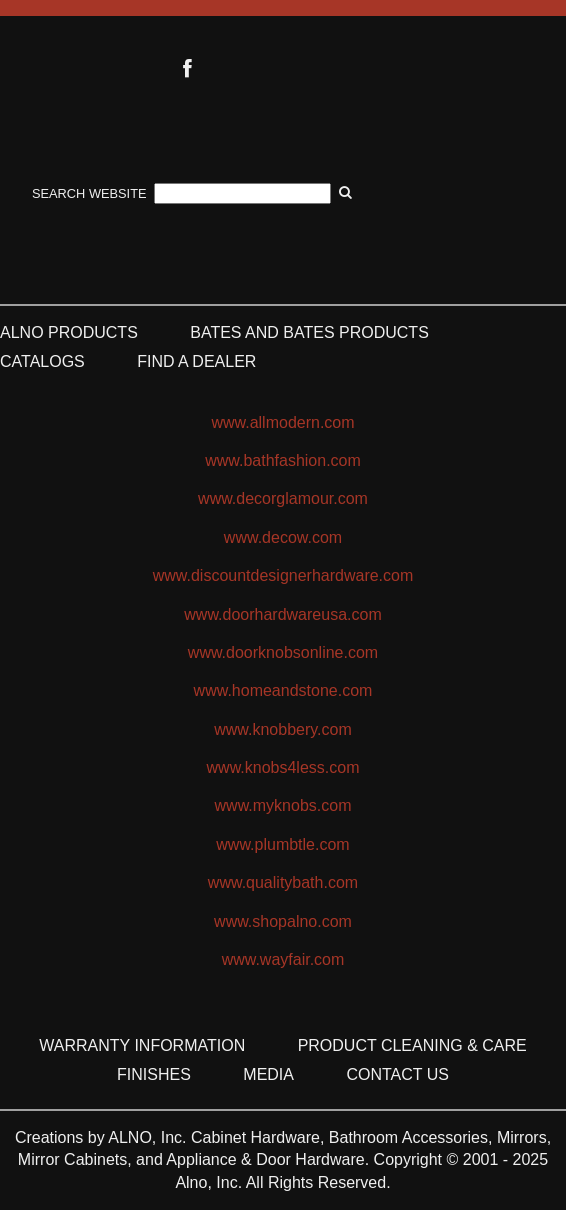 This screenshot has width=566, height=1210. Describe the element at coordinates (42, 361) in the screenshot. I see `Catalogs` at that location.